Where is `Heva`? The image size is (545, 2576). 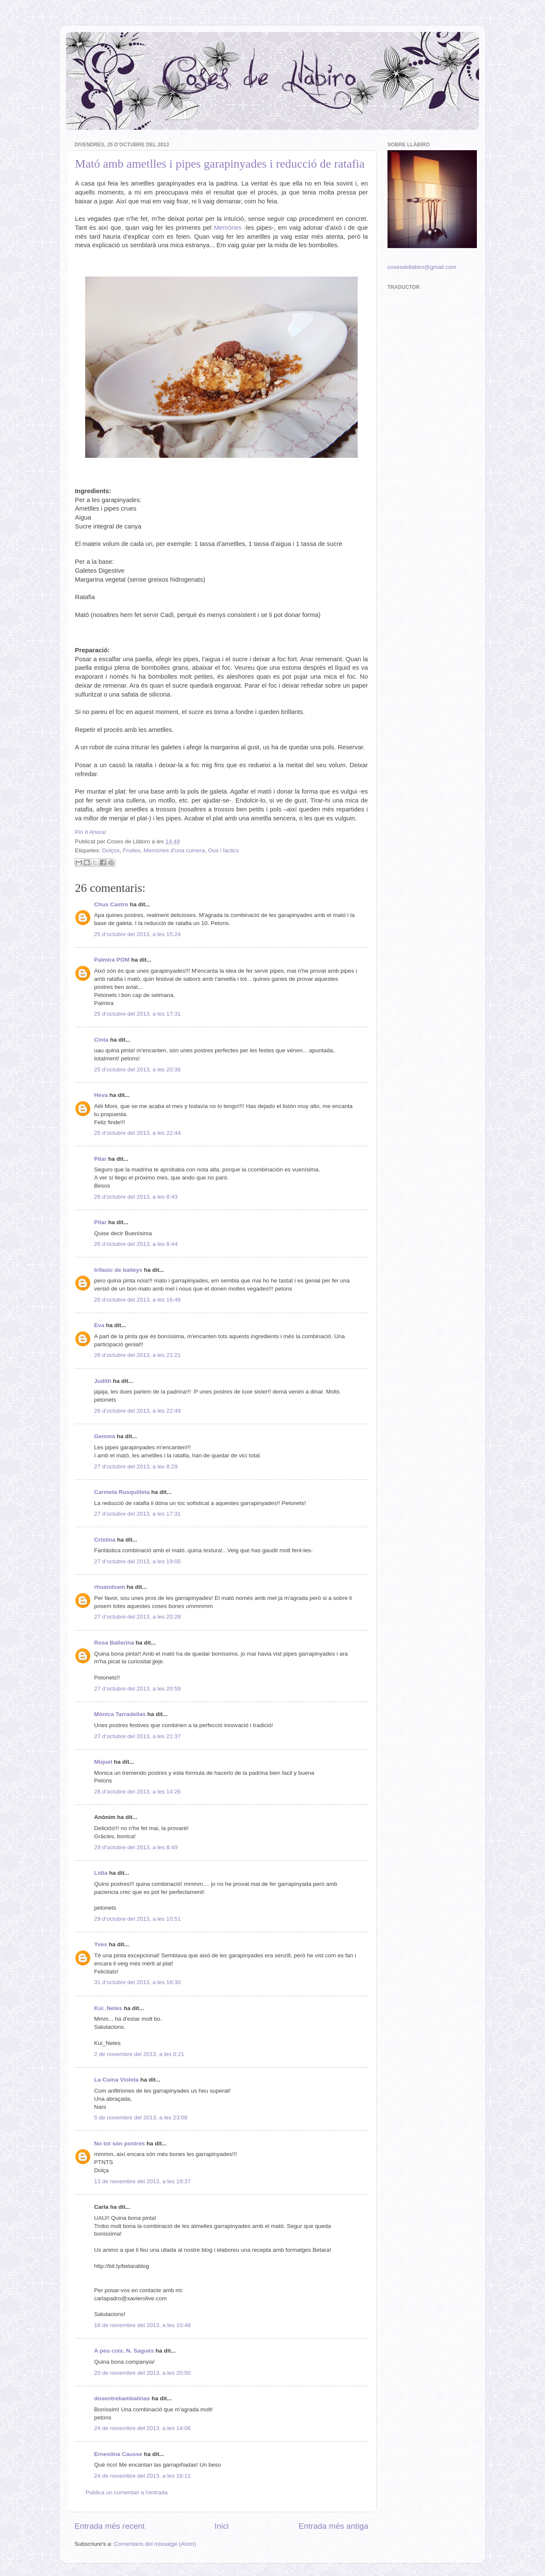
Heva is located at coordinates (101, 1095).